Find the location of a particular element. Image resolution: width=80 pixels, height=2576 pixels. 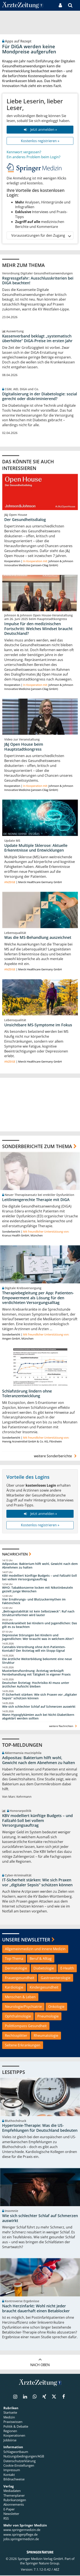

Beruf & Alltag is located at coordinates (41, 1959).